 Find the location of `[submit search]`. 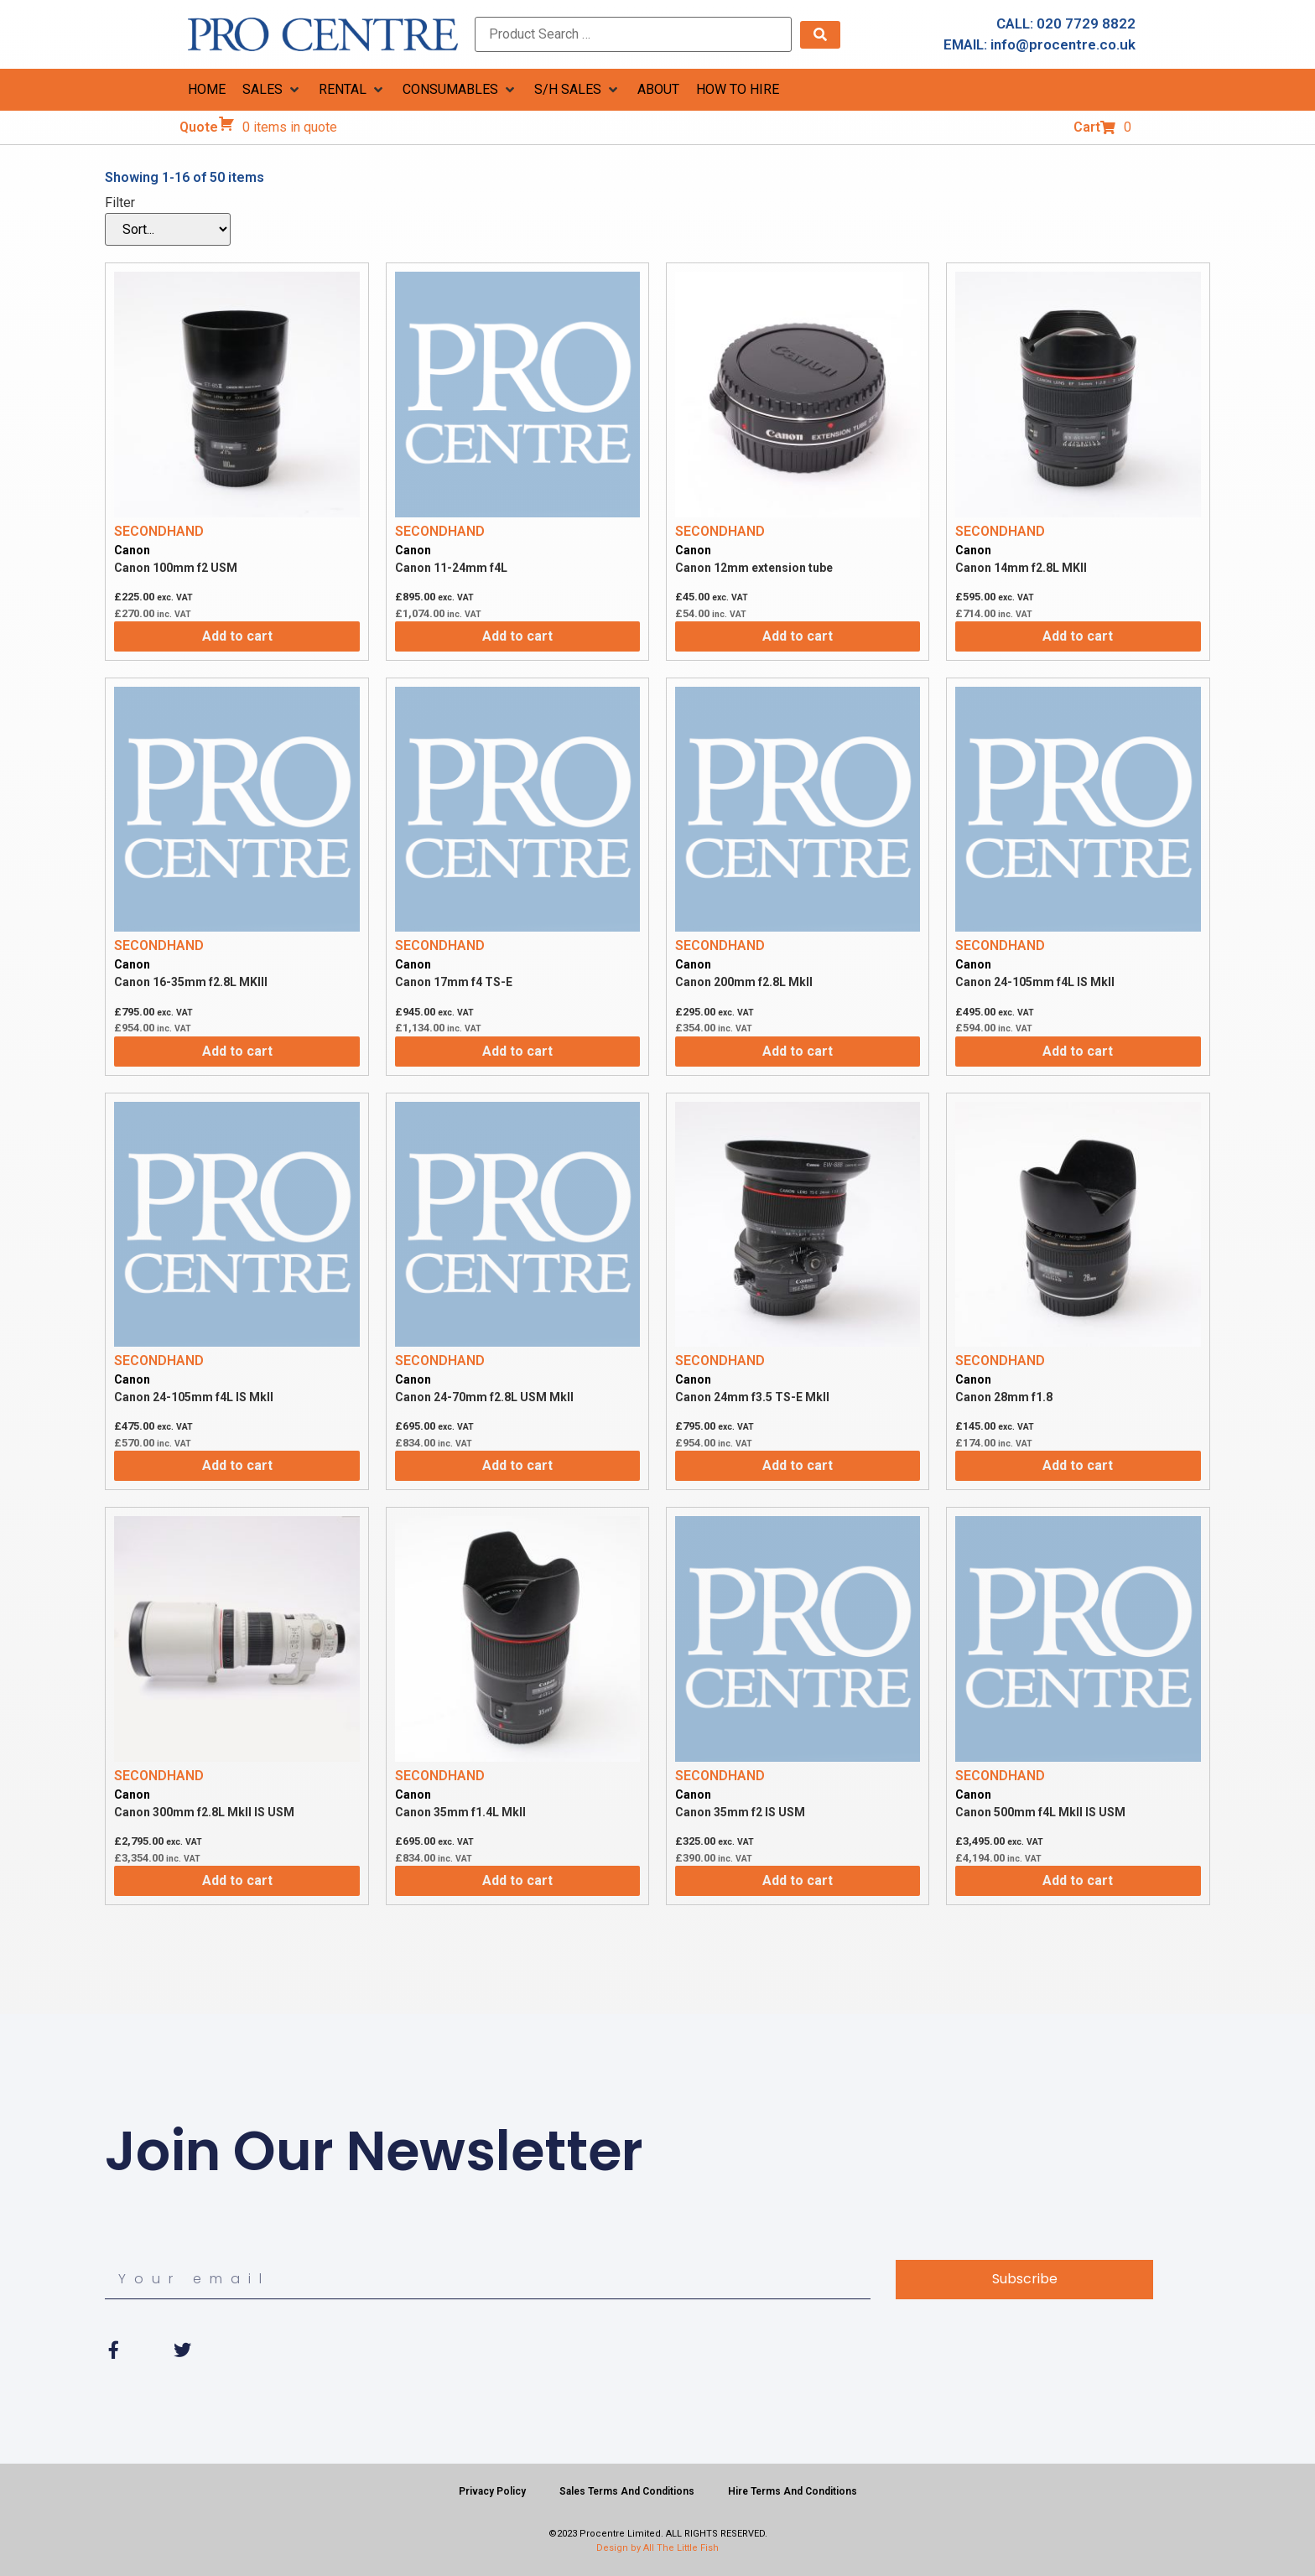

[submit search] is located at coordinates (820, 35).